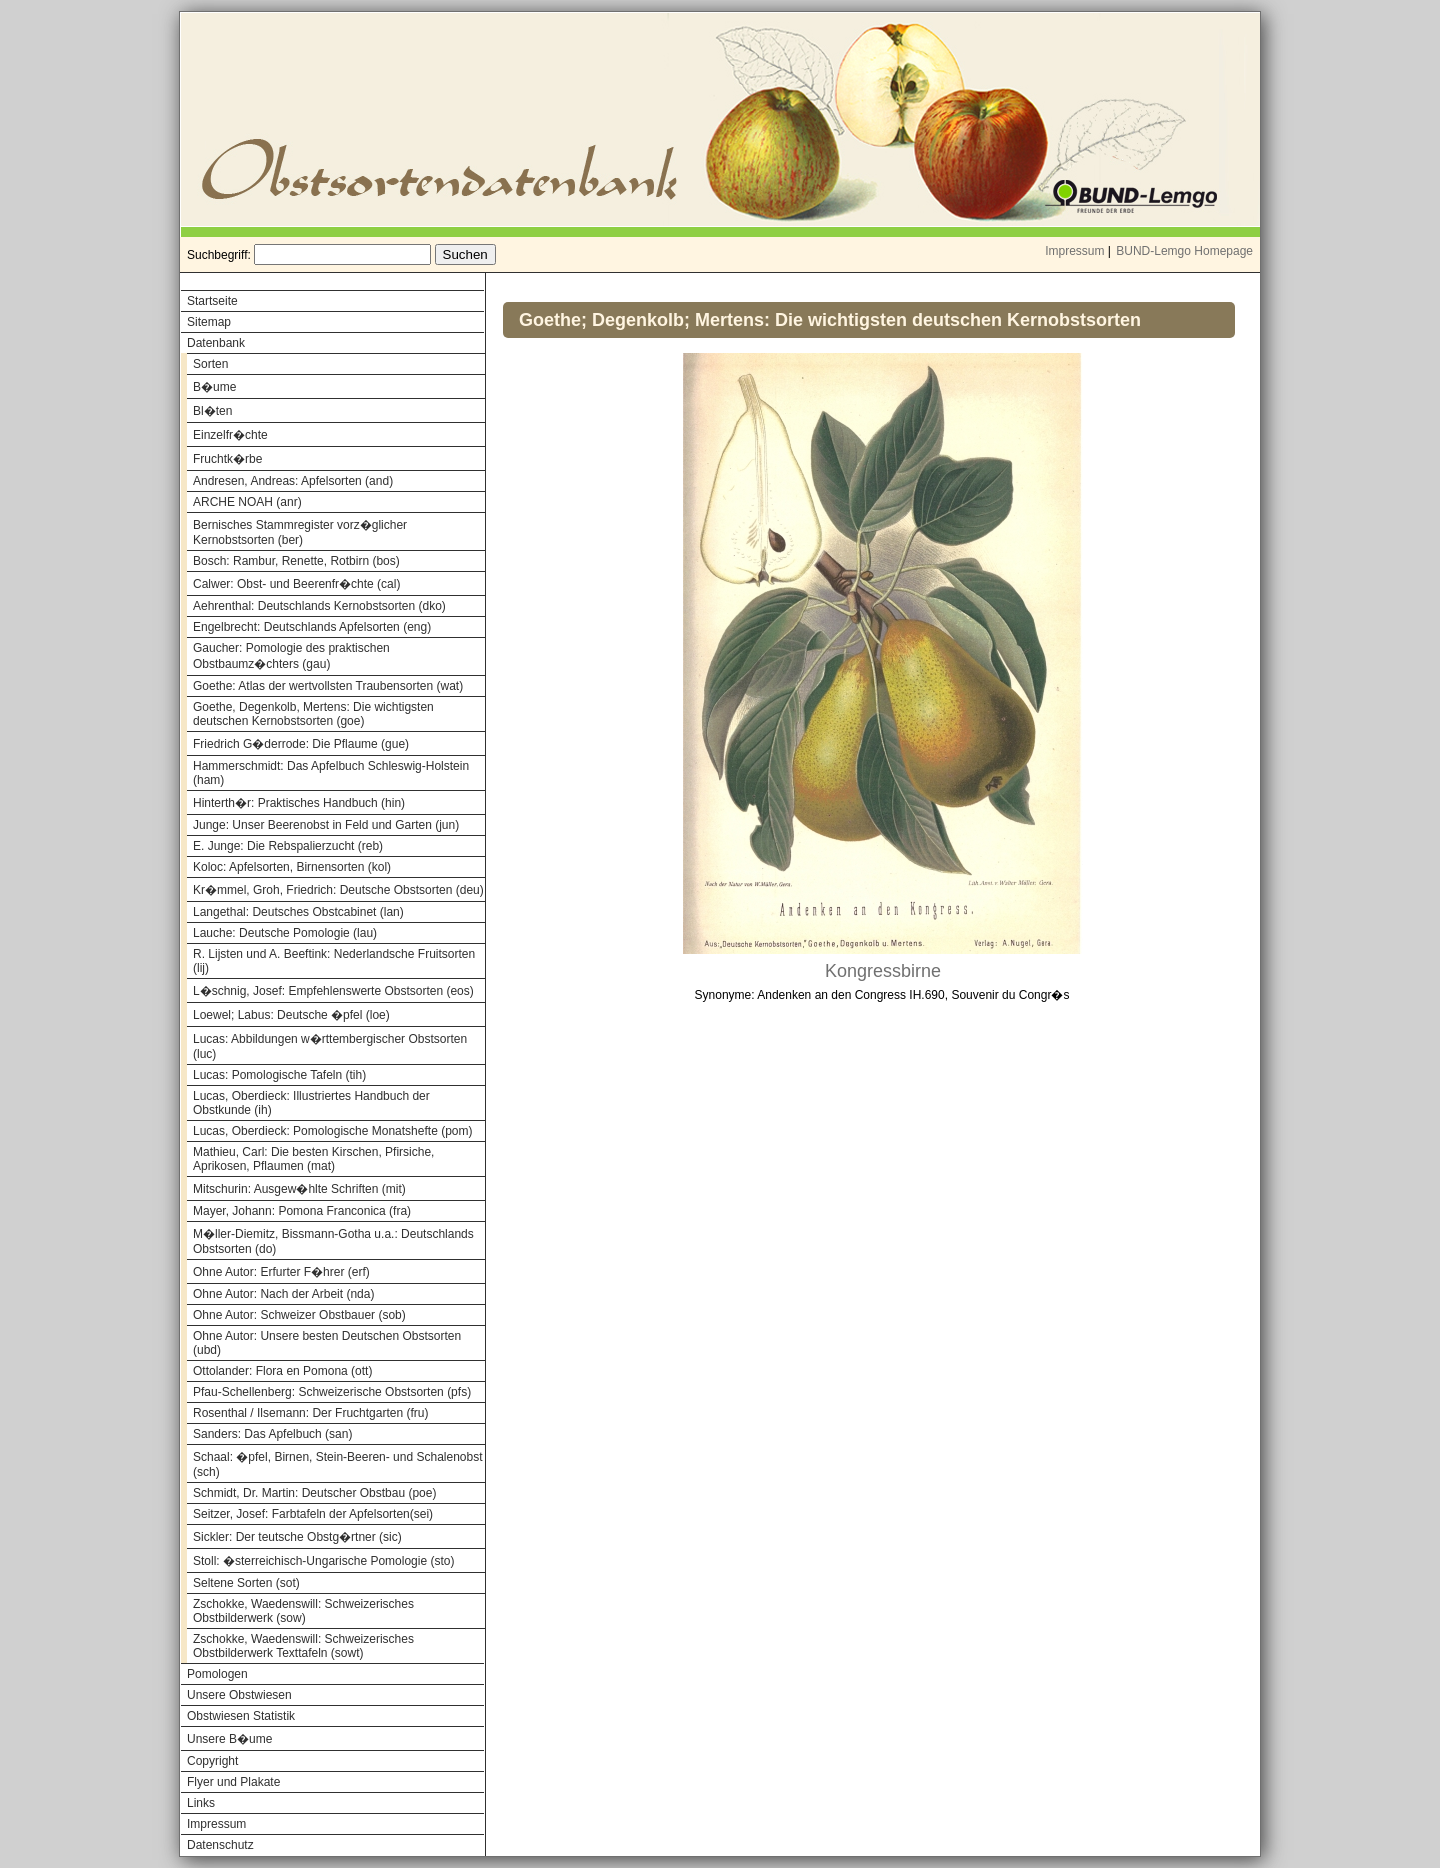 The width and height of the screenshot is (1440, 1868). Describe the element at coordinates (209, 322) in the screenshot. I see `Sitemap` at that location.